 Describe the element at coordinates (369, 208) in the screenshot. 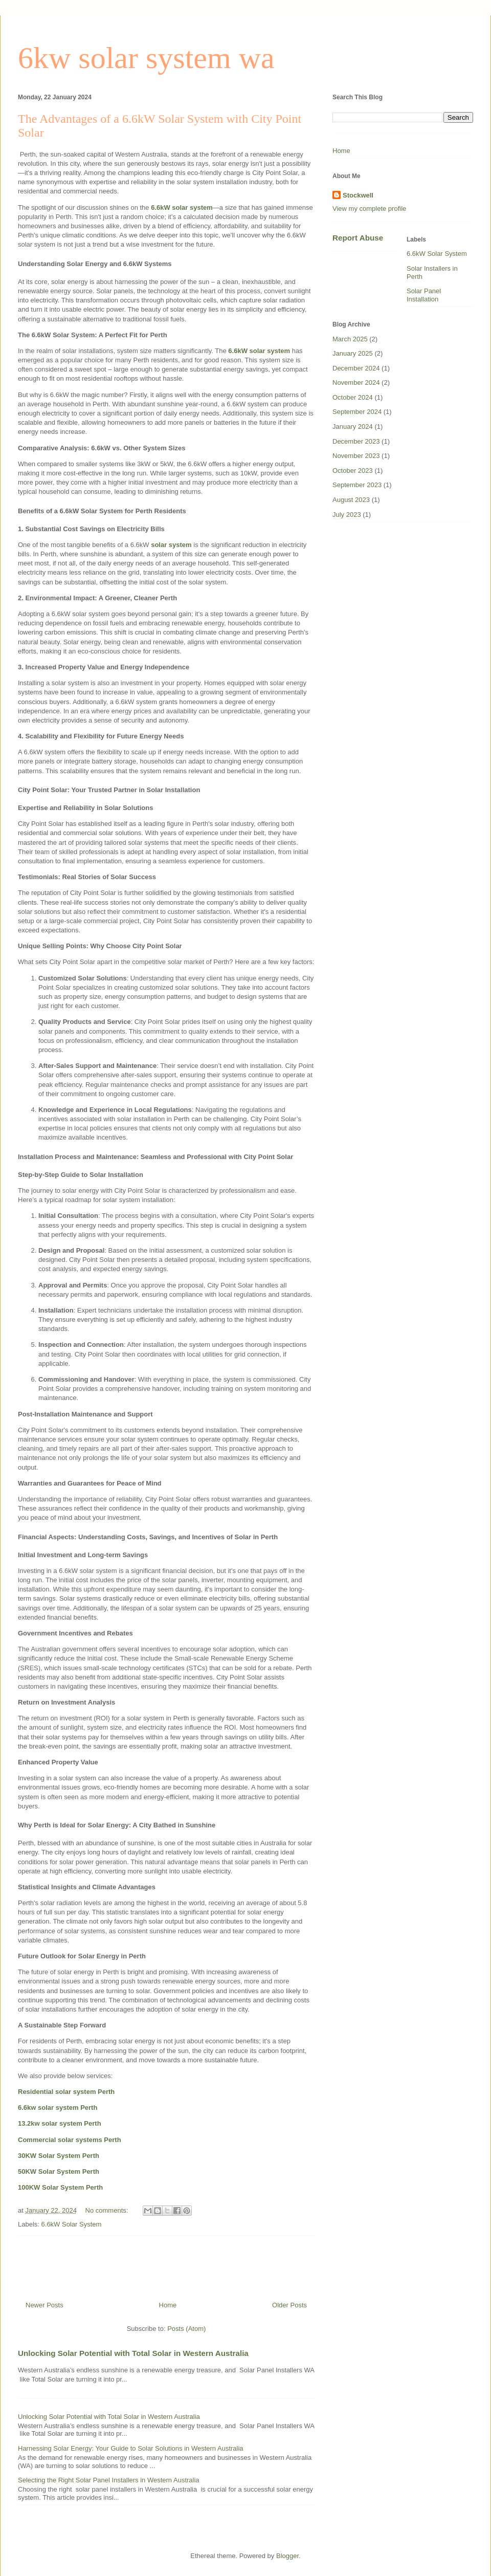

I see `View my complete profile` at that location.